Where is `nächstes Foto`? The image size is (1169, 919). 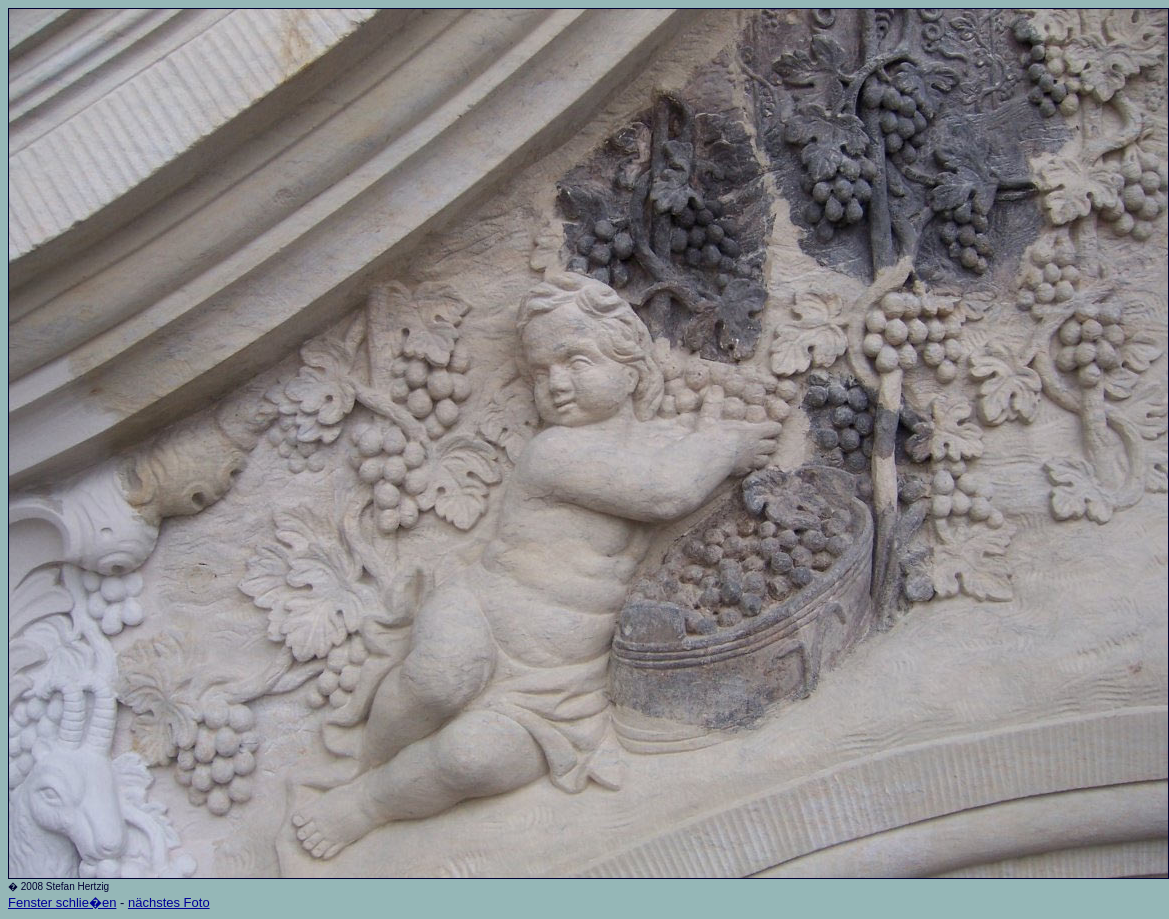 nächstes Foto is located at coordinates (169, 902).